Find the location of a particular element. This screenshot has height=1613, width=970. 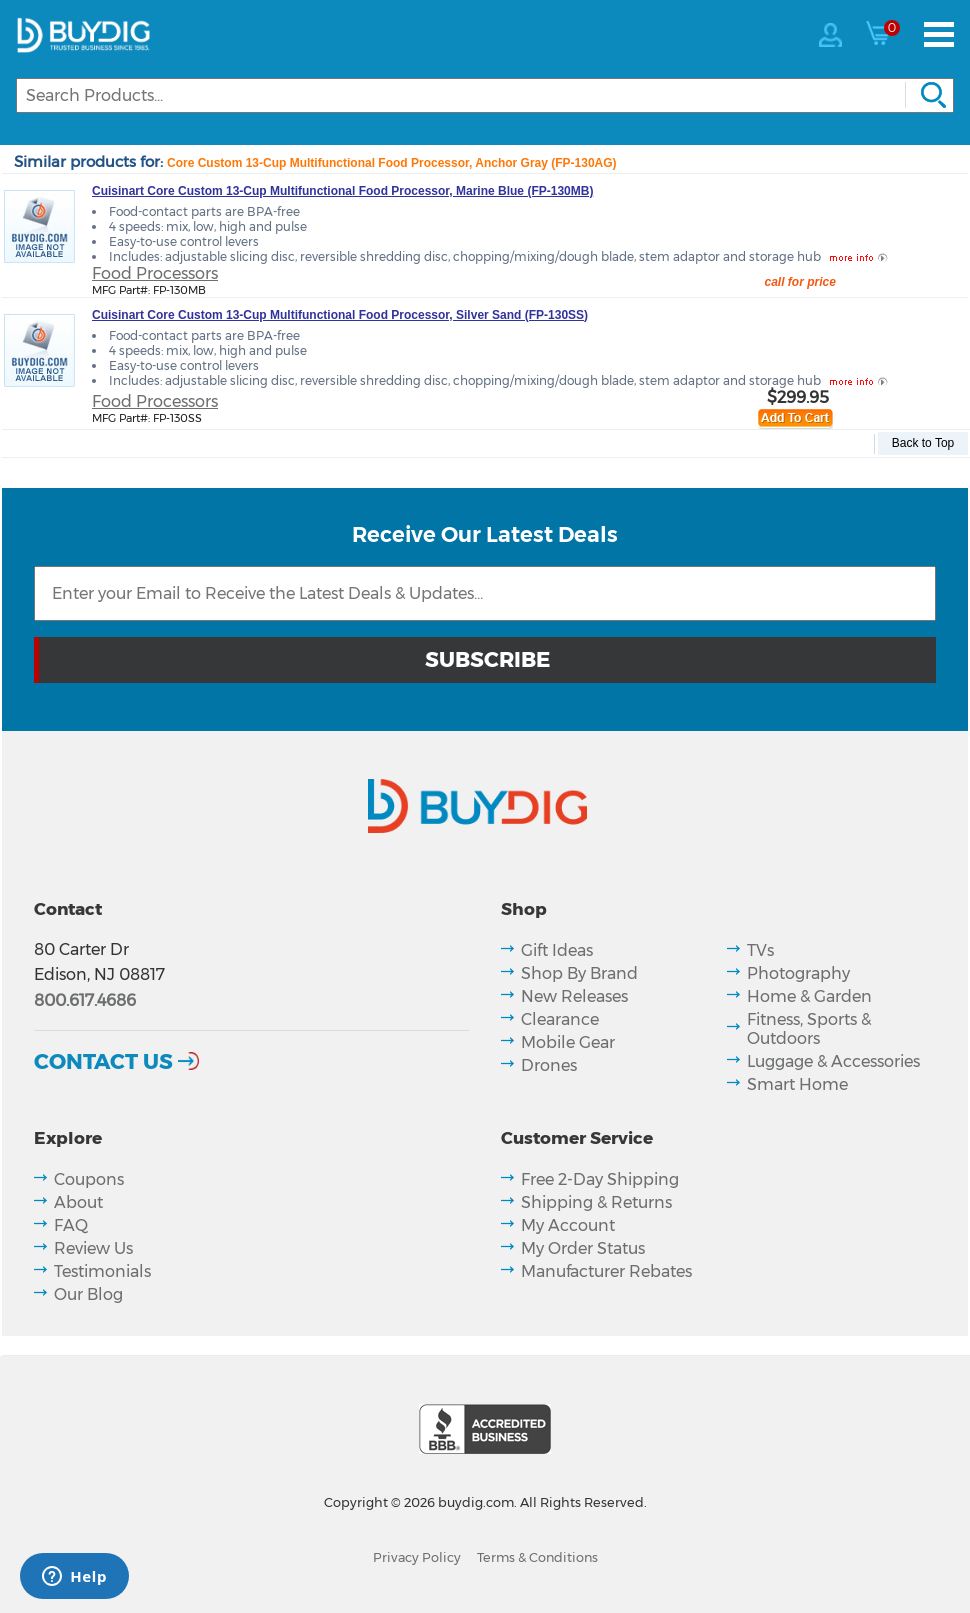

Drones is located at coordinates (549, 1065).